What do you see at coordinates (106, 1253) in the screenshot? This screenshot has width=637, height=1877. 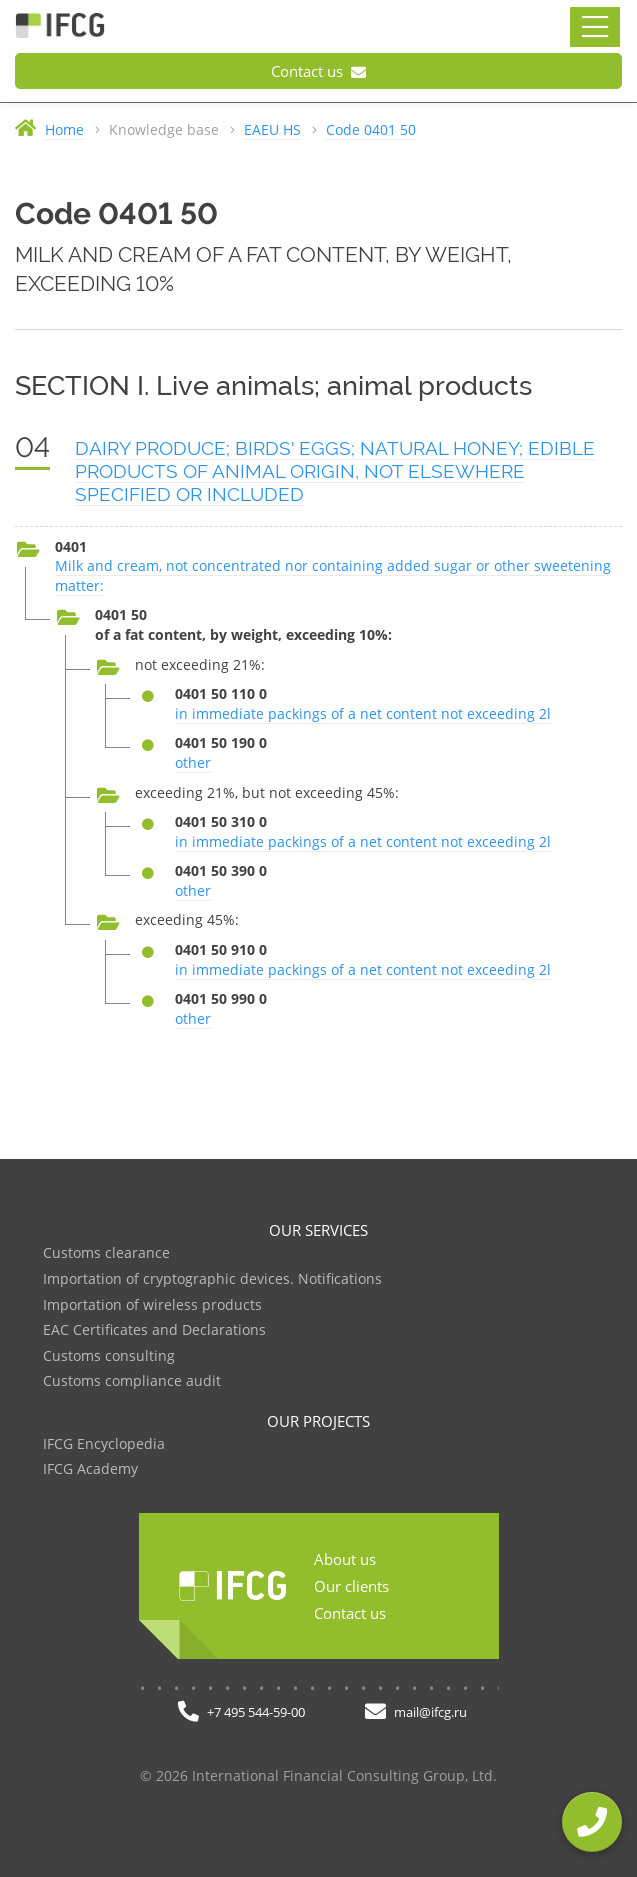 I see `Customs clearance` at bounding box center [106, 1253].